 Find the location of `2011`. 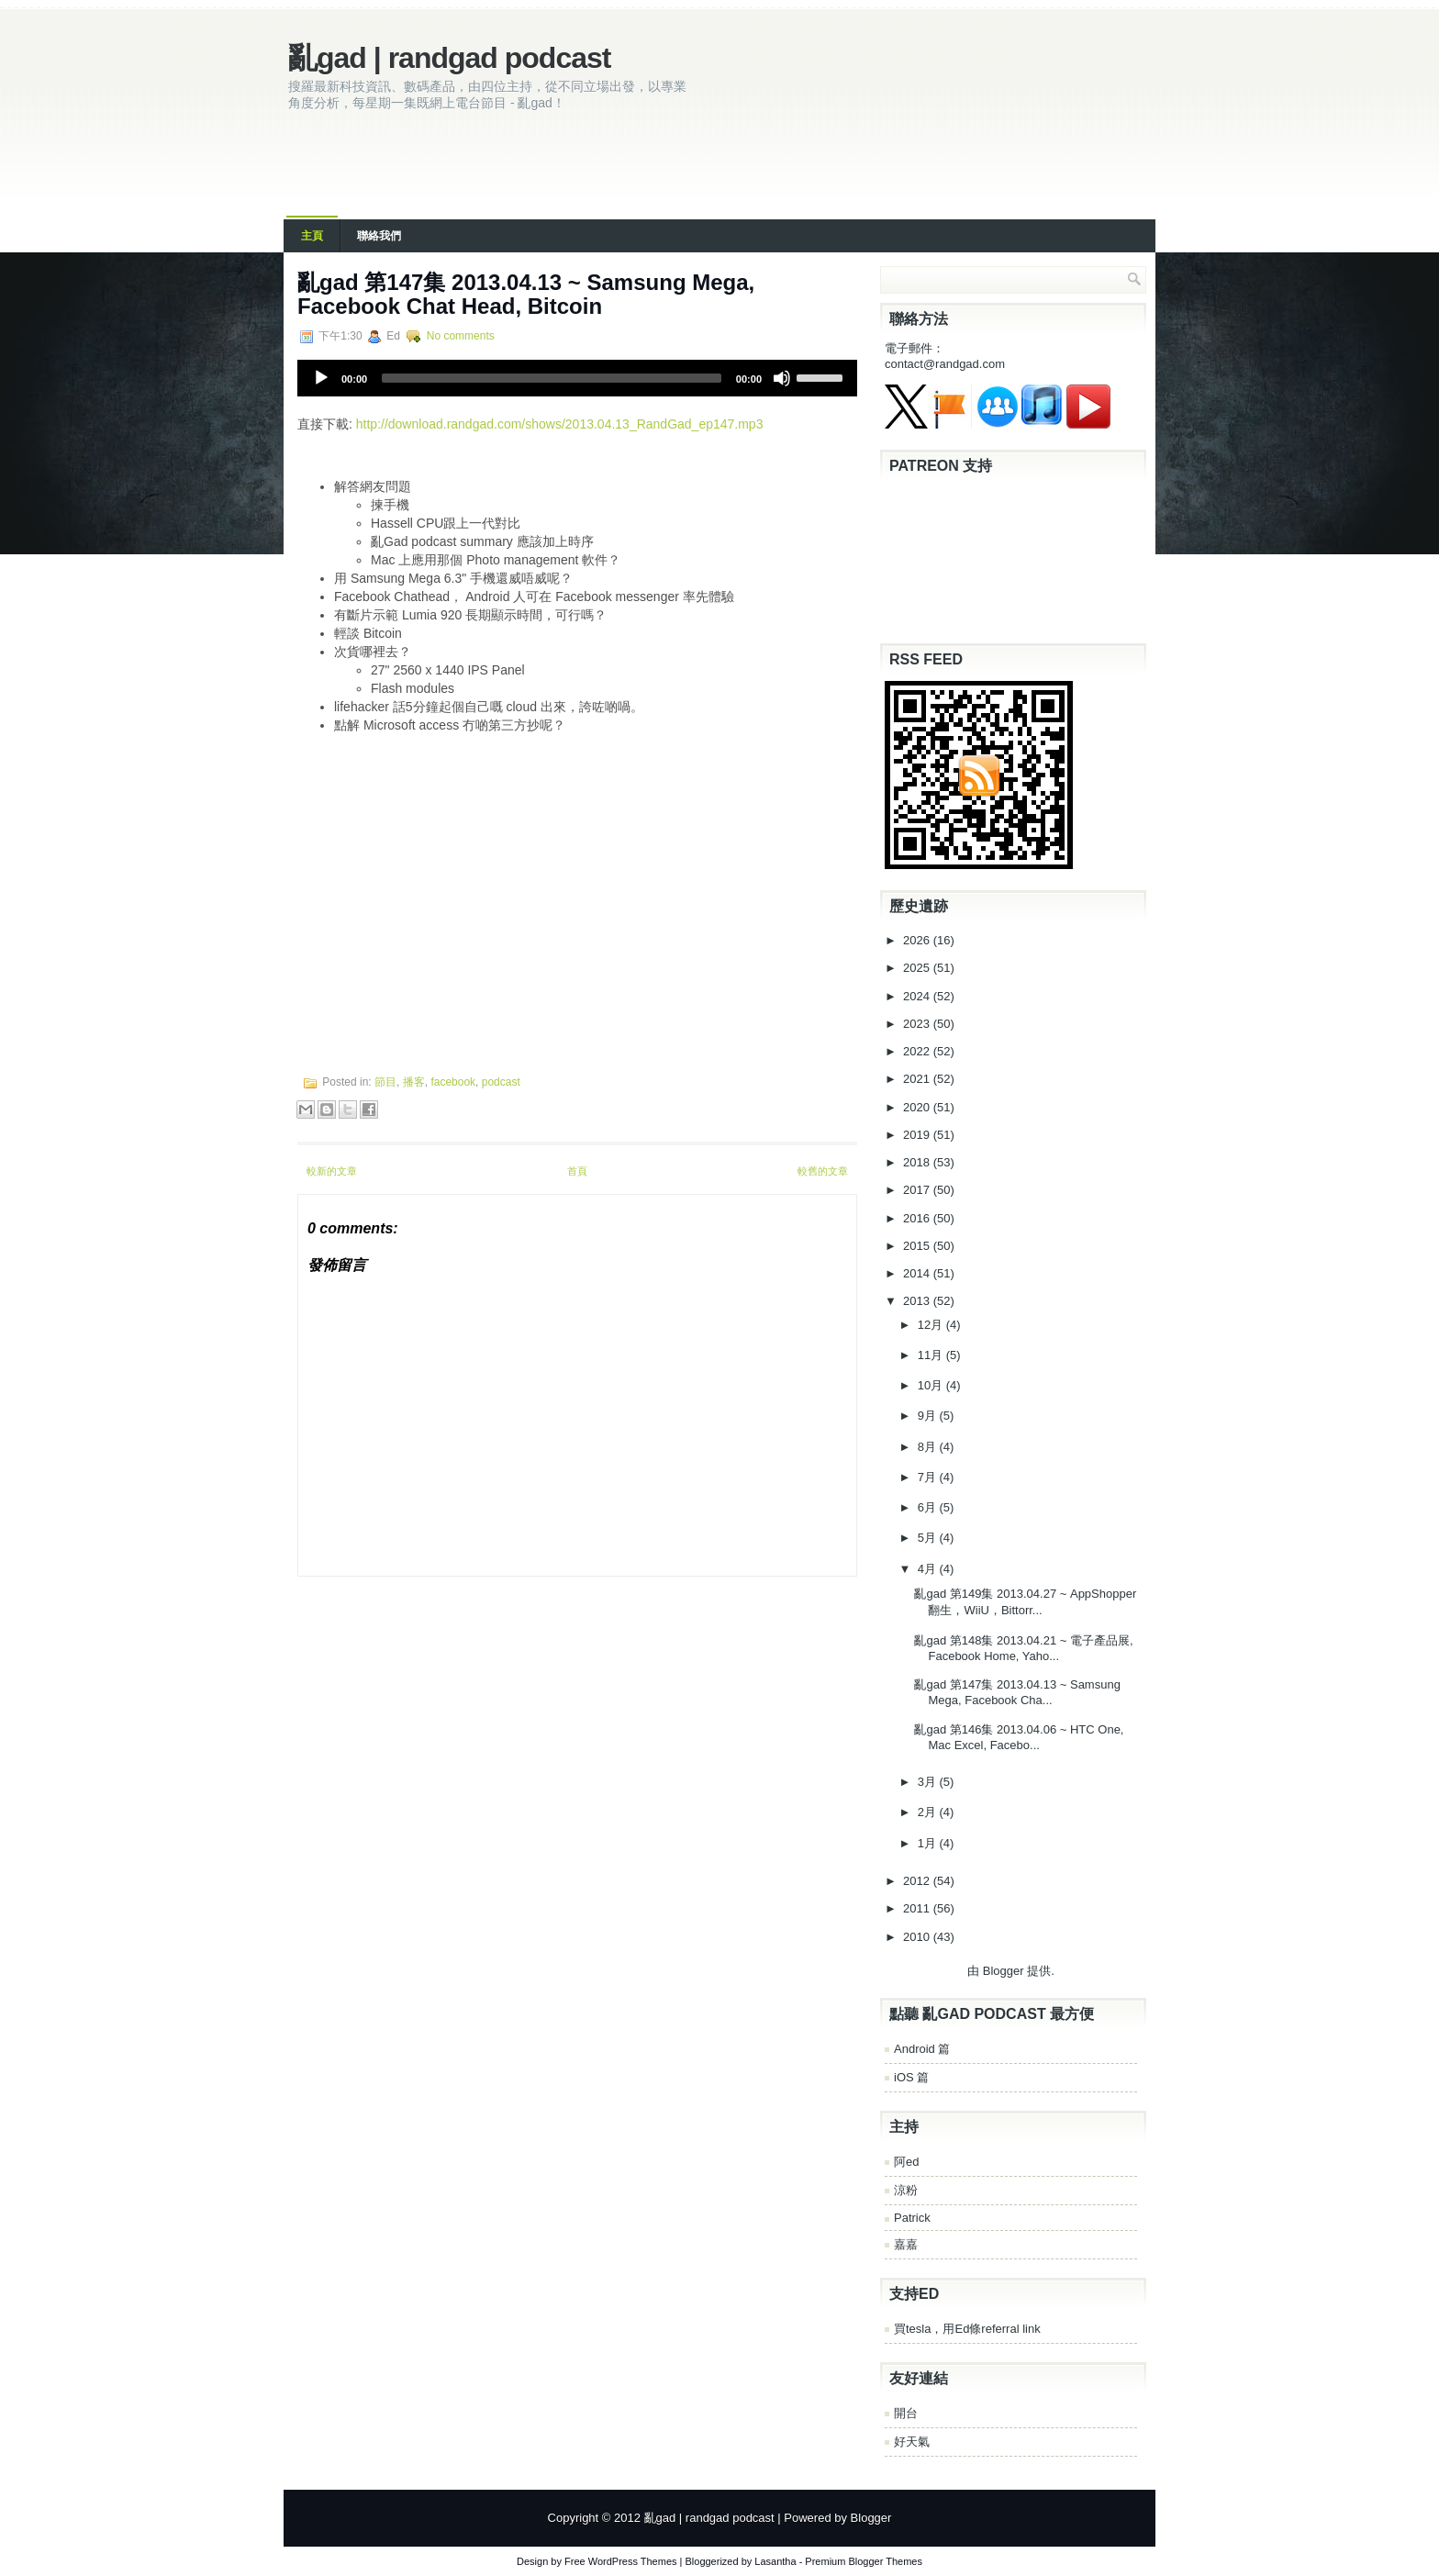

2011 is located at coordinates (918, 1908).